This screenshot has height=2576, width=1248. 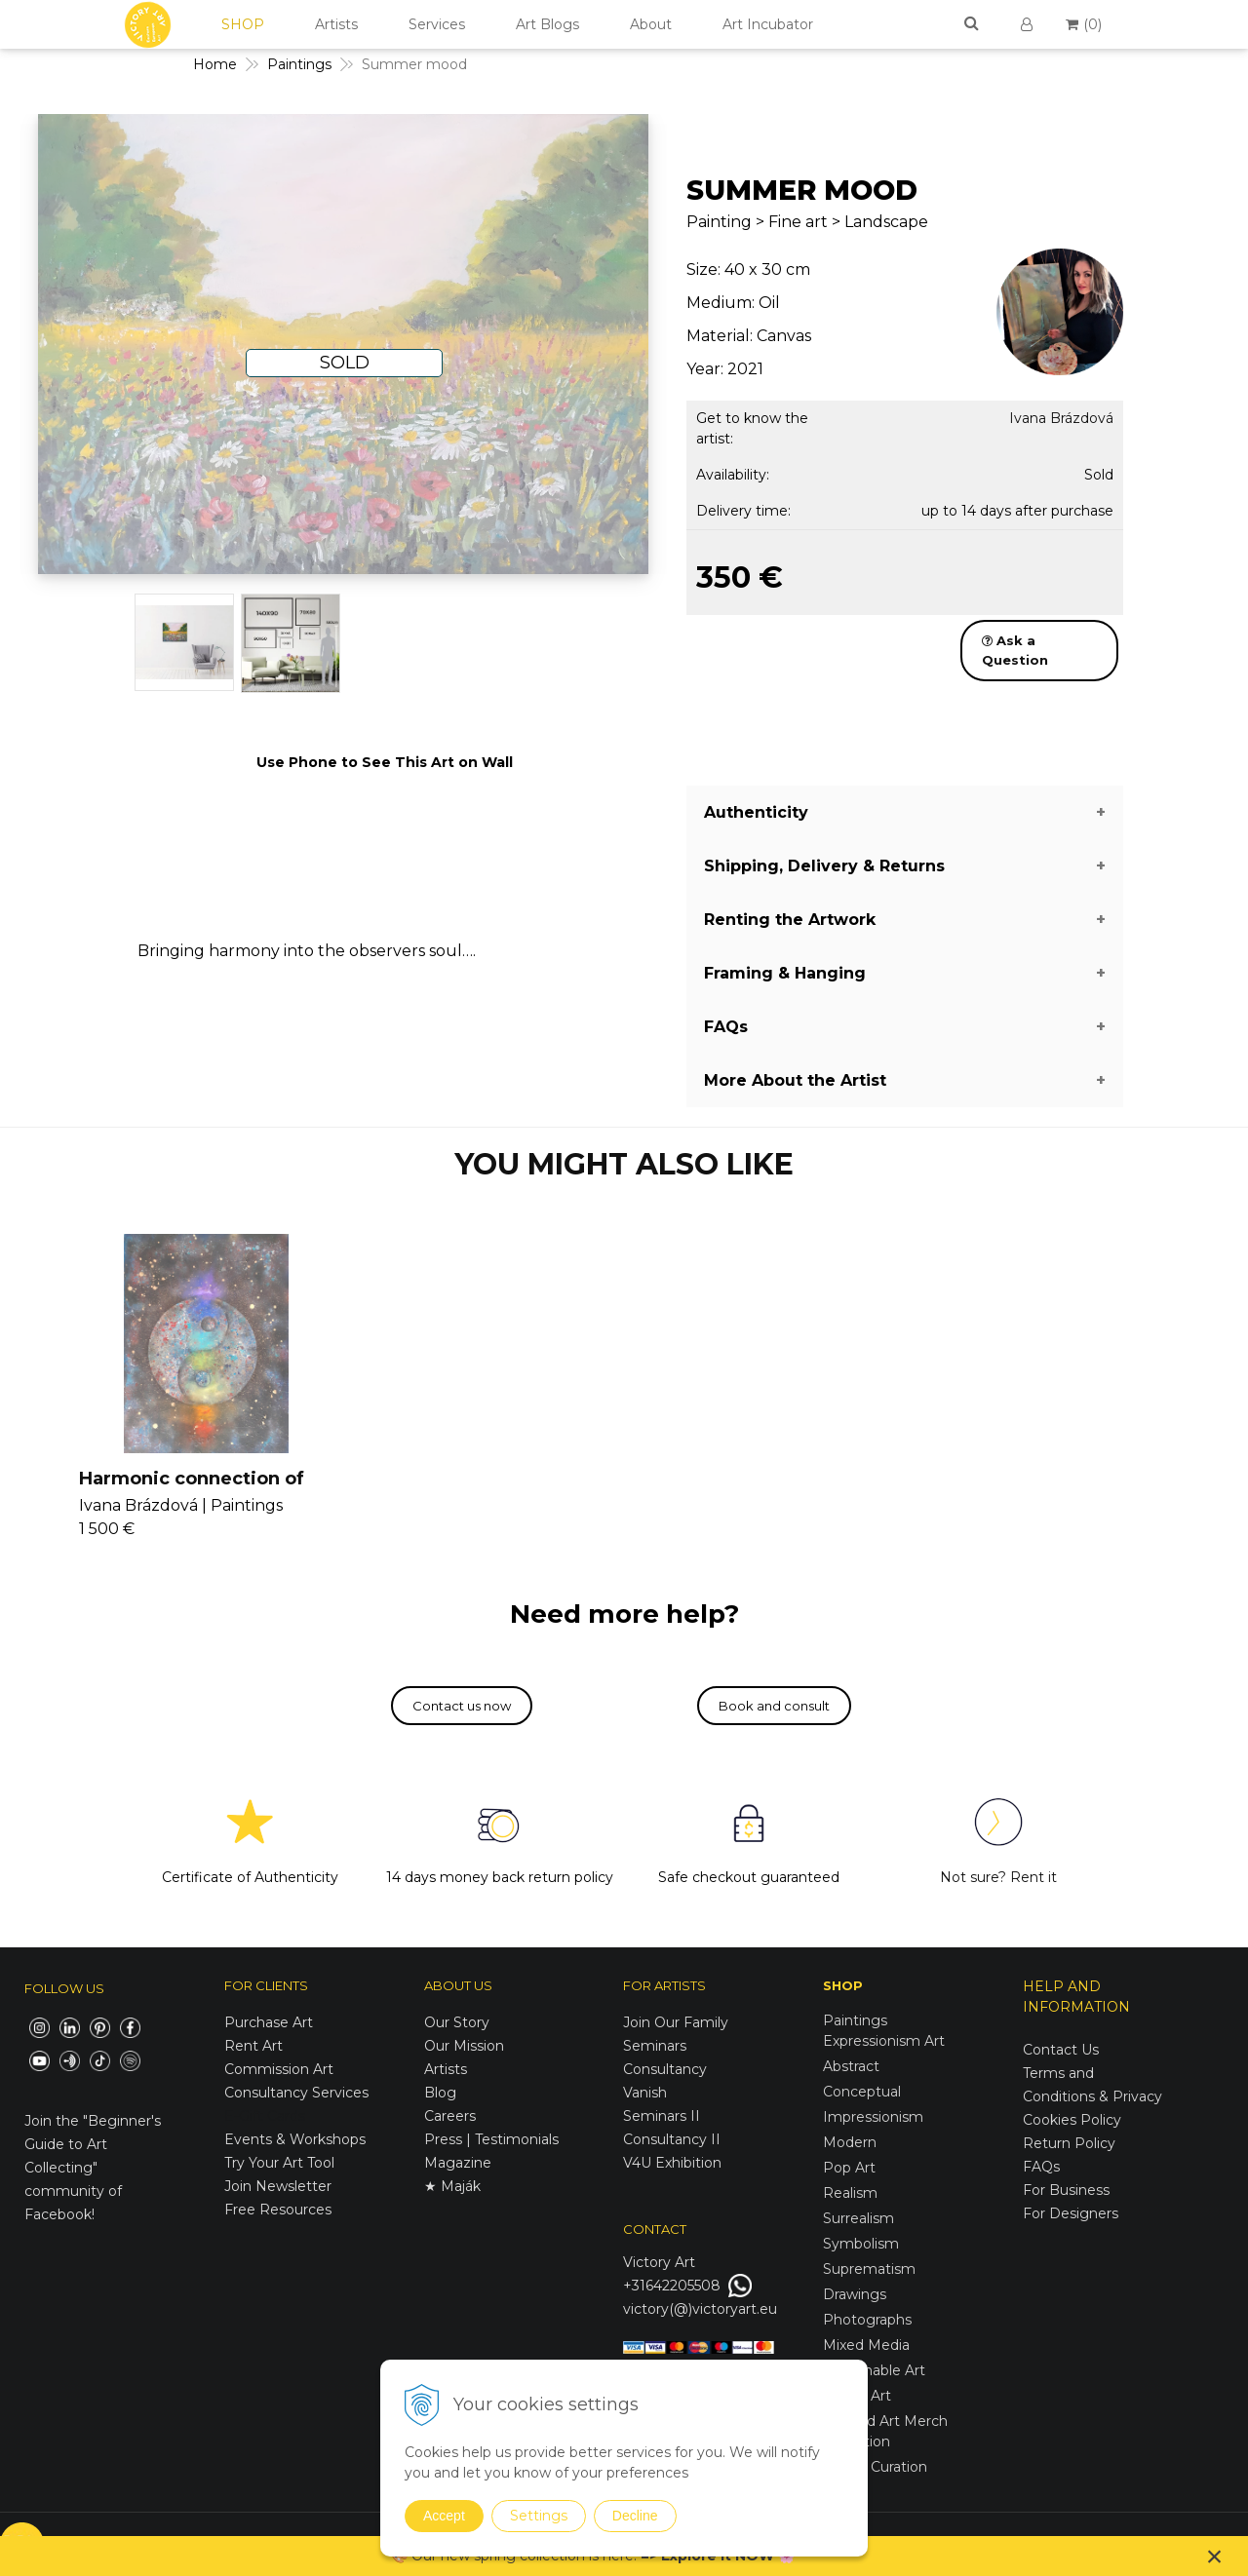 What do you see at coordinates (861, 2243) in the screenshot?
I see `Symbolism` at bounding box center [861, 2243].